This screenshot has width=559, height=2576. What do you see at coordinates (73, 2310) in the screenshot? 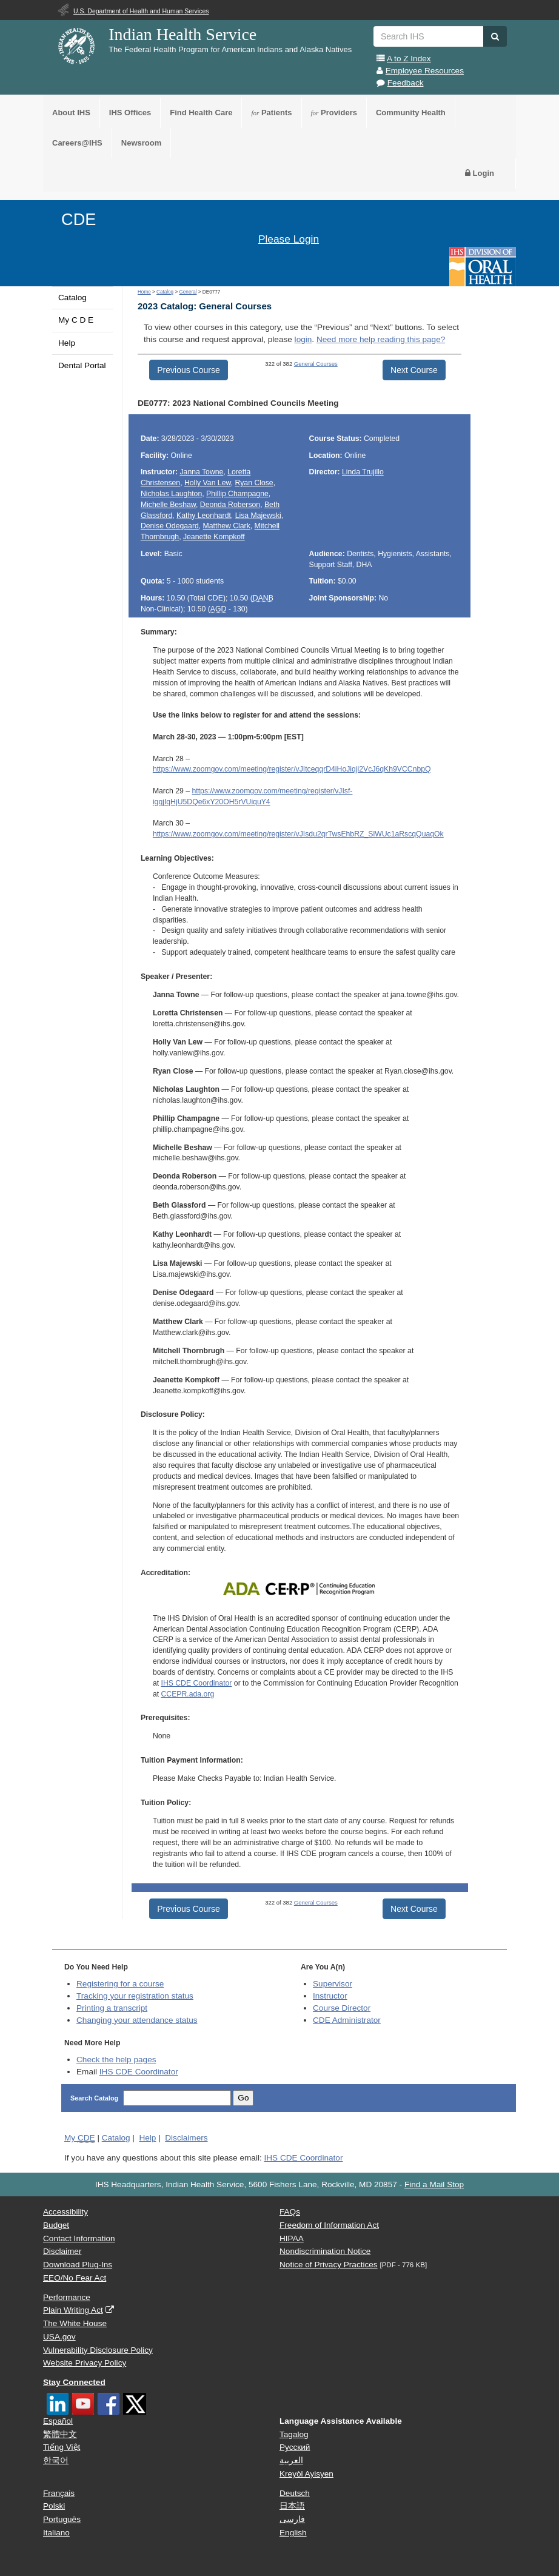
I see `Plain Writing Act` at bounding box center [73, 2310].